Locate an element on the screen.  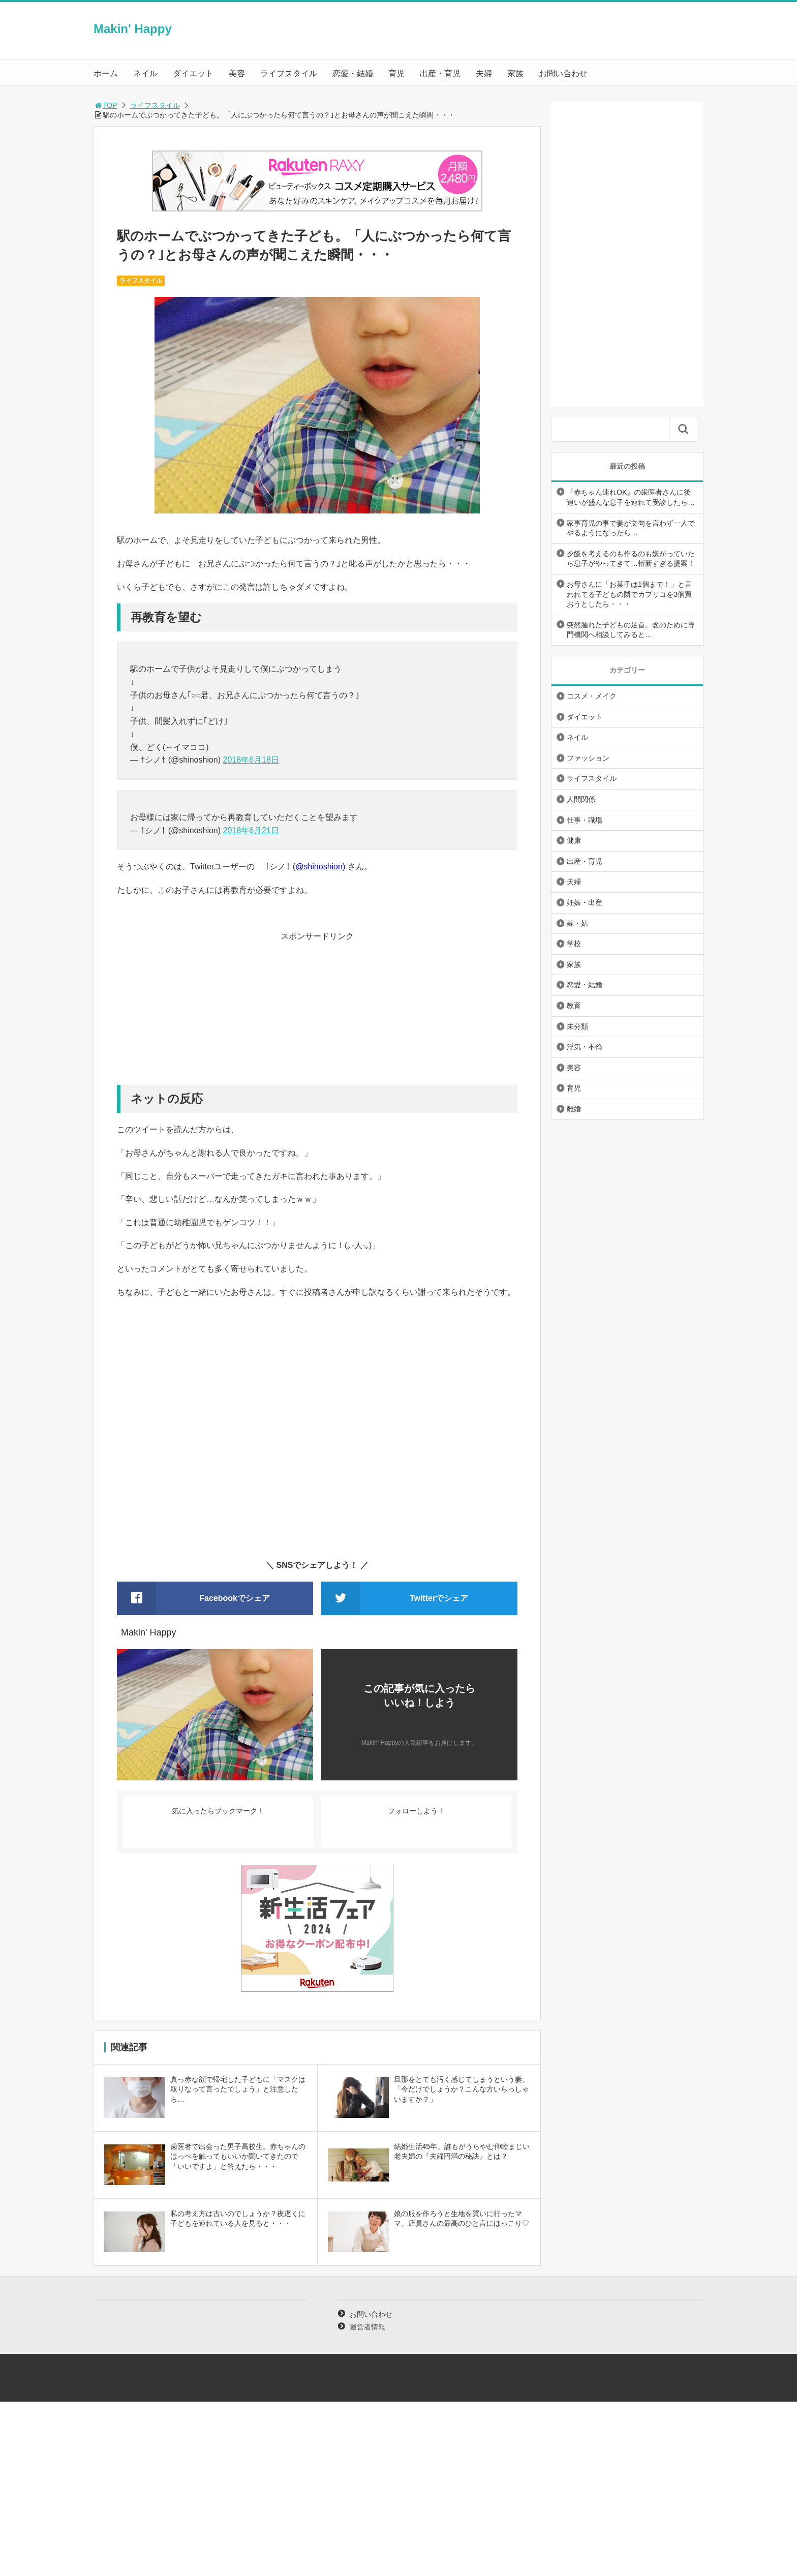
2018年6月21日 is located at coordinates (251, 830).